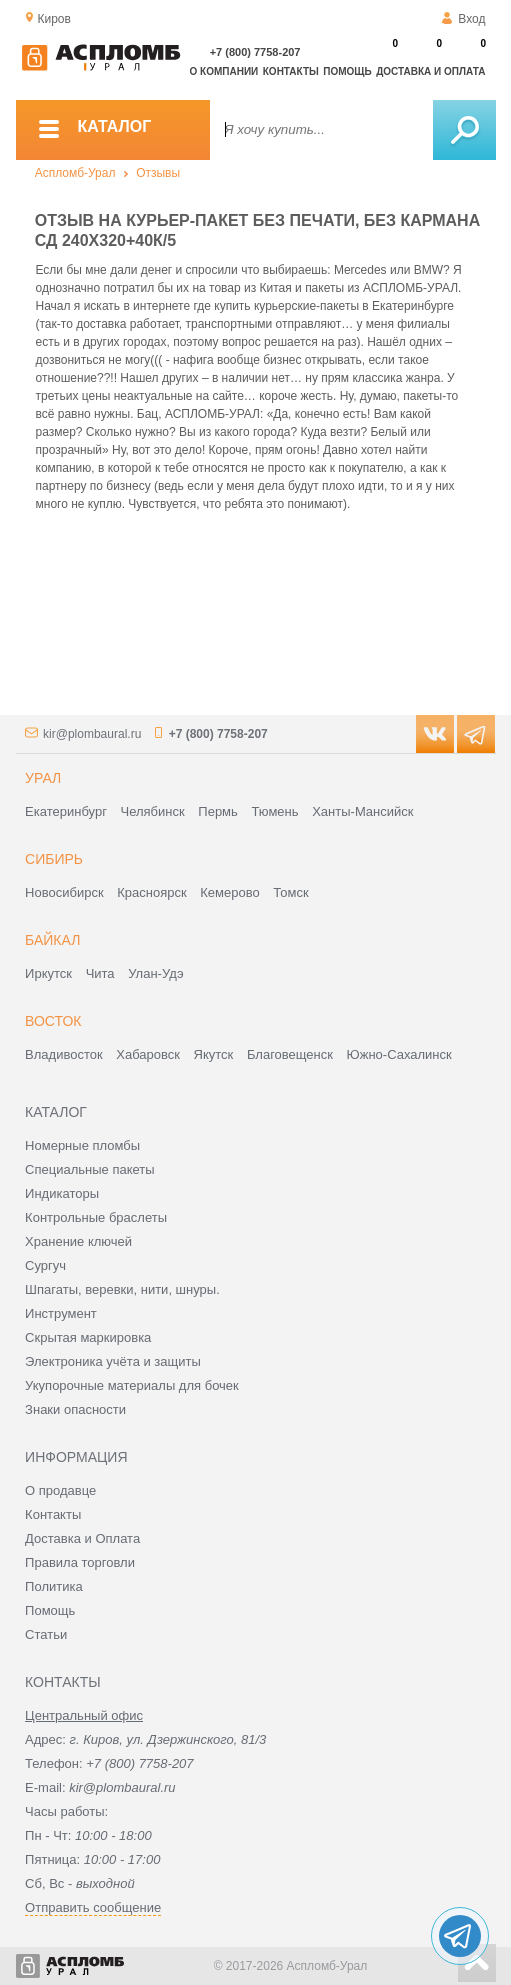  I want to click on Пермь, so click(218, 811).